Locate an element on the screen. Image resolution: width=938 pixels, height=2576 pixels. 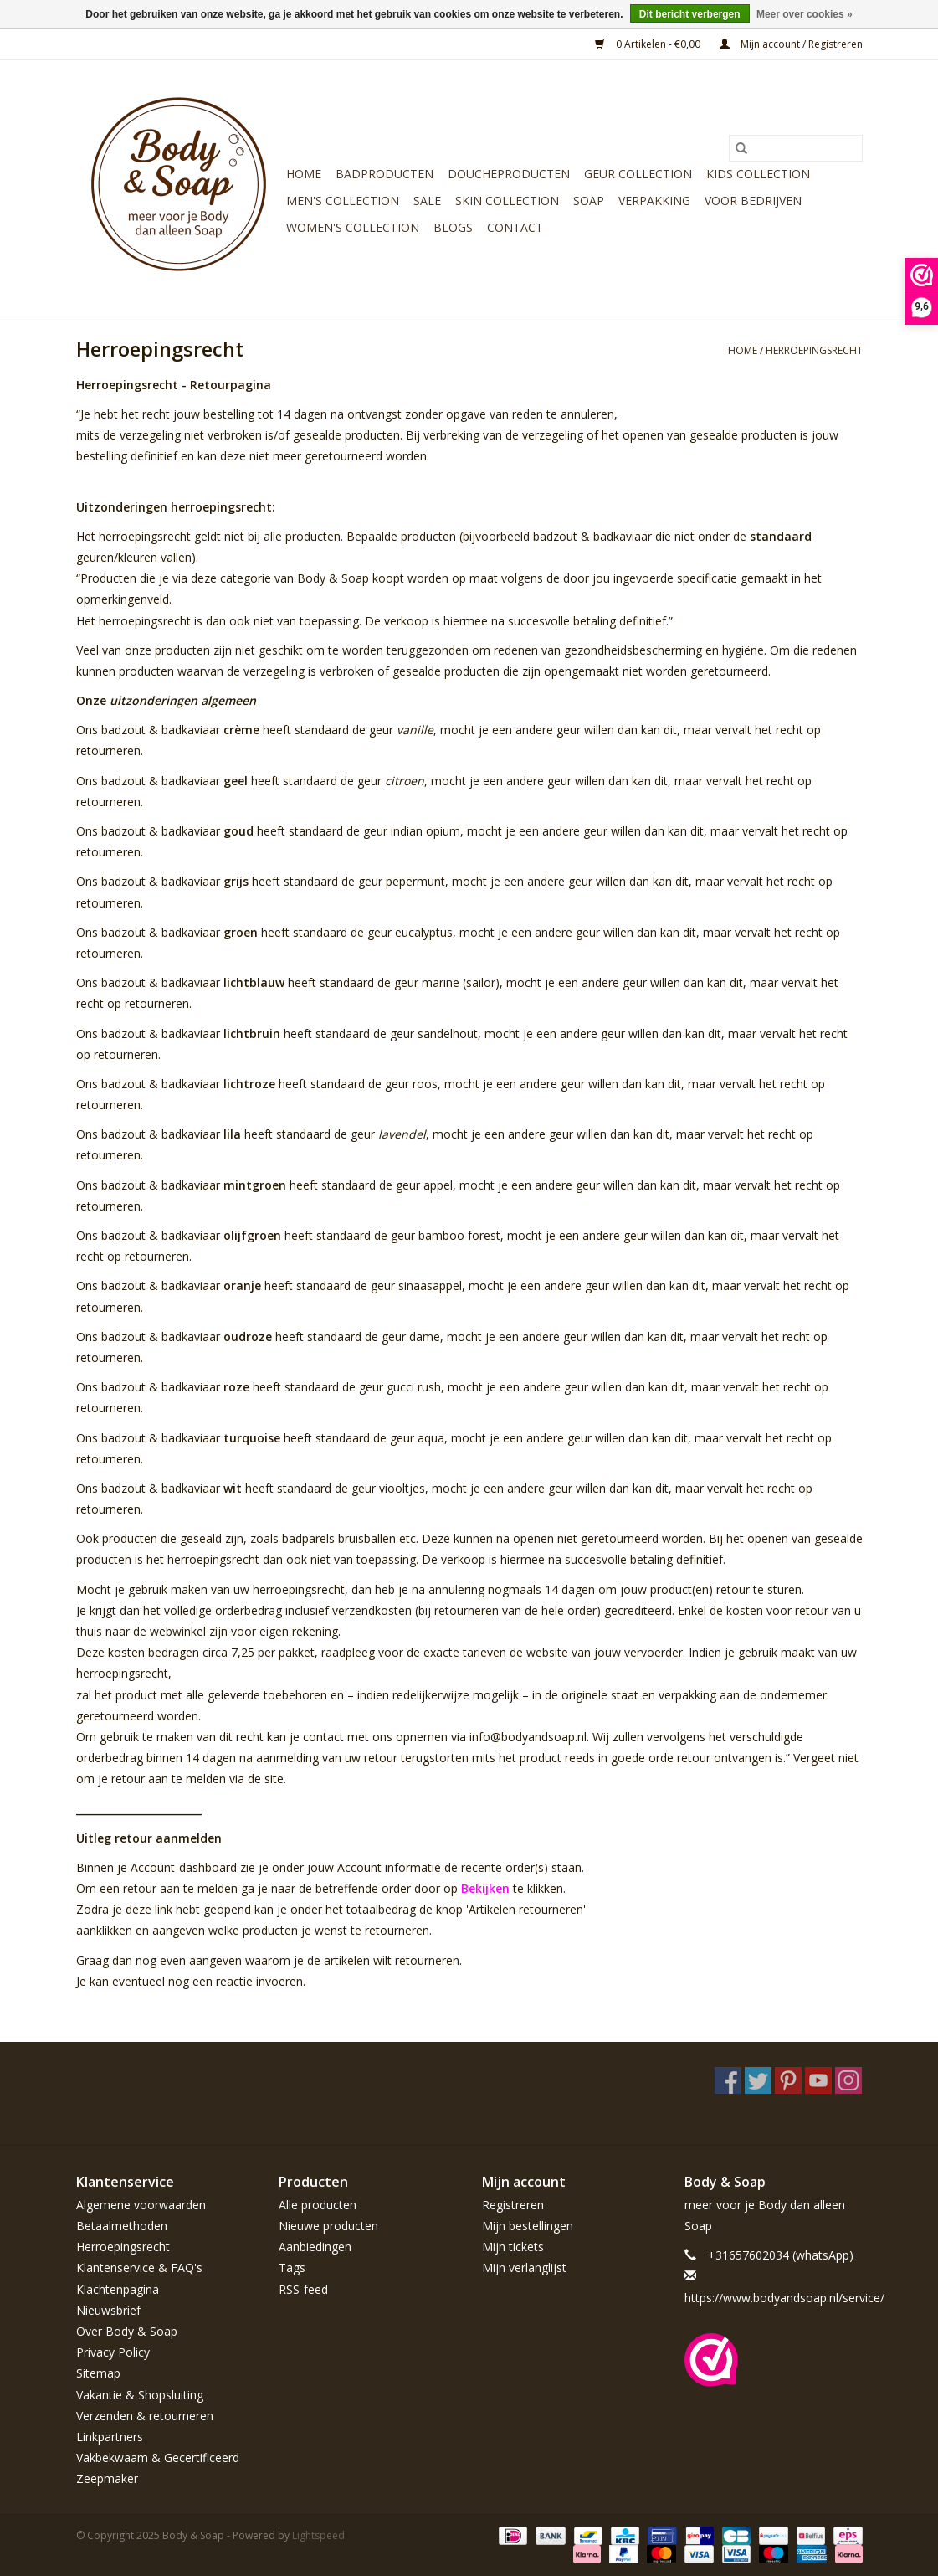
Badproducten is located at coordinates (384, 174).